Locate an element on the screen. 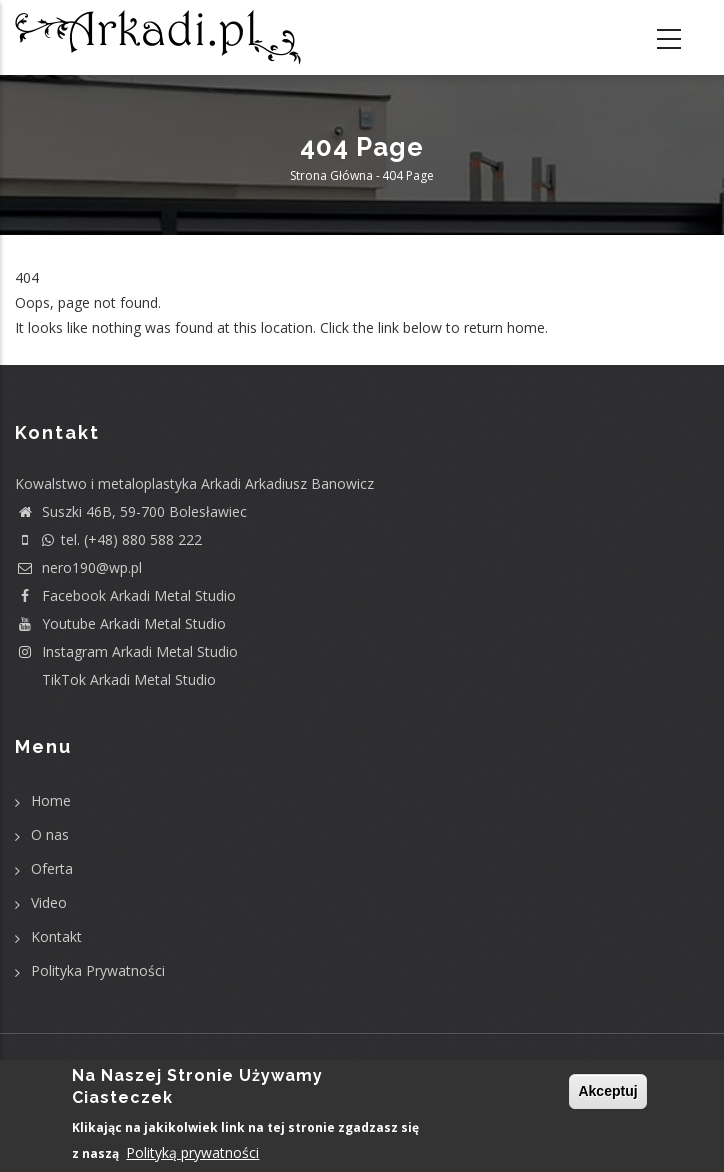 This screenshot has height=1172, width=724. Video is located at coordinates (49, 902).